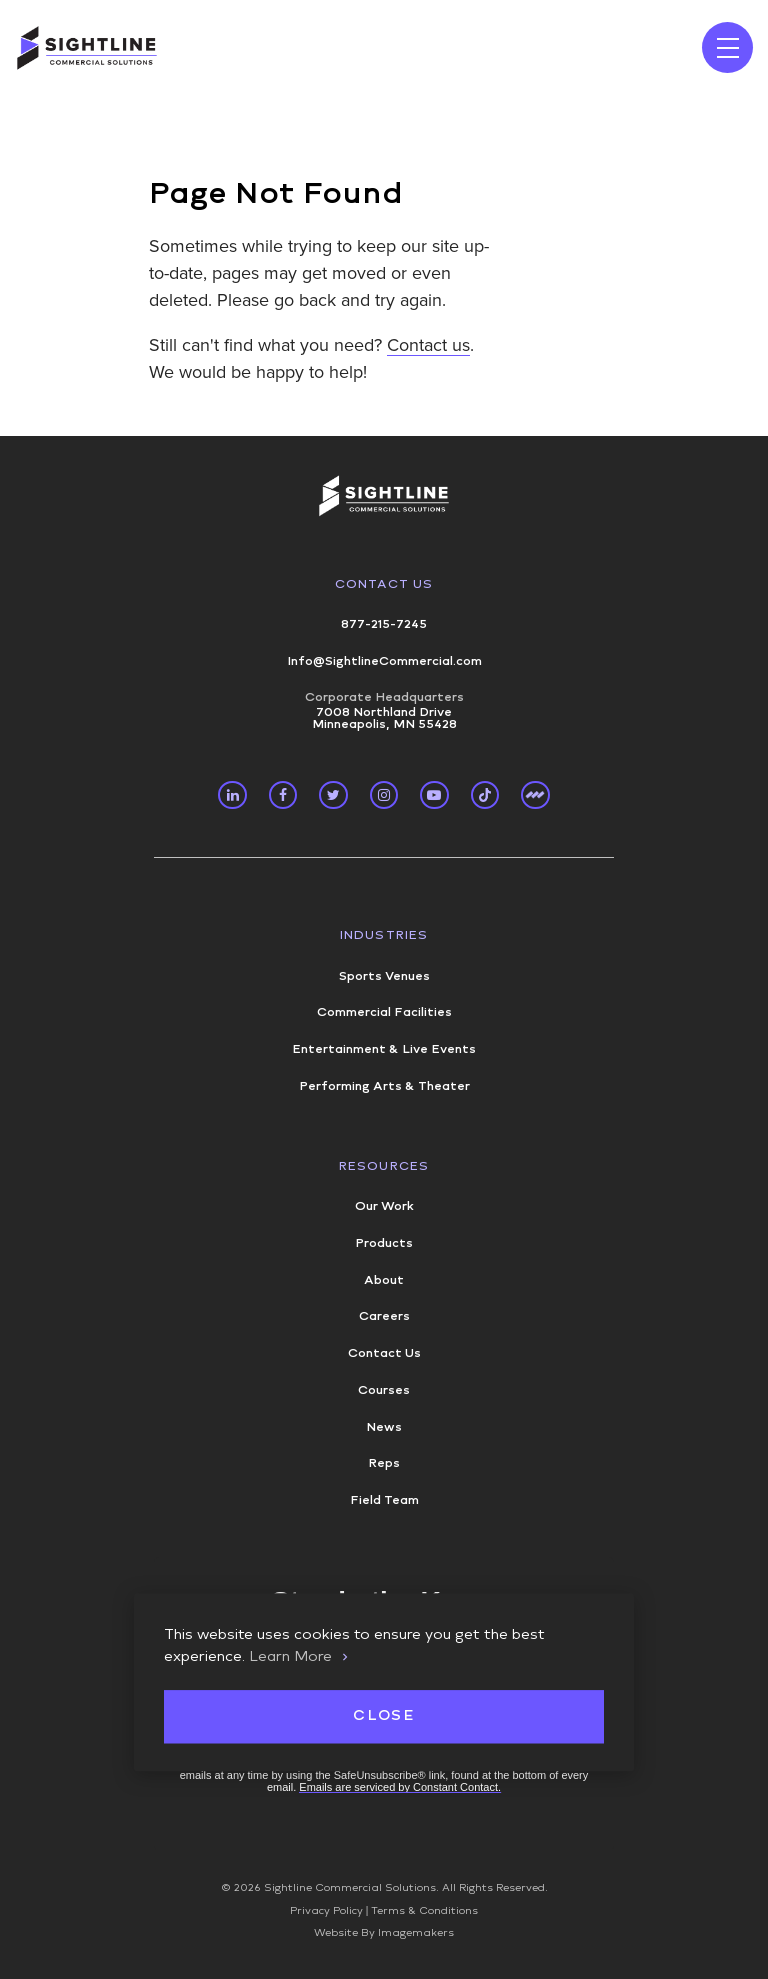 Image resolution: width=768 pixels, height=1979 pixels. I want to click on 877-215-7245, so click(384, 624).